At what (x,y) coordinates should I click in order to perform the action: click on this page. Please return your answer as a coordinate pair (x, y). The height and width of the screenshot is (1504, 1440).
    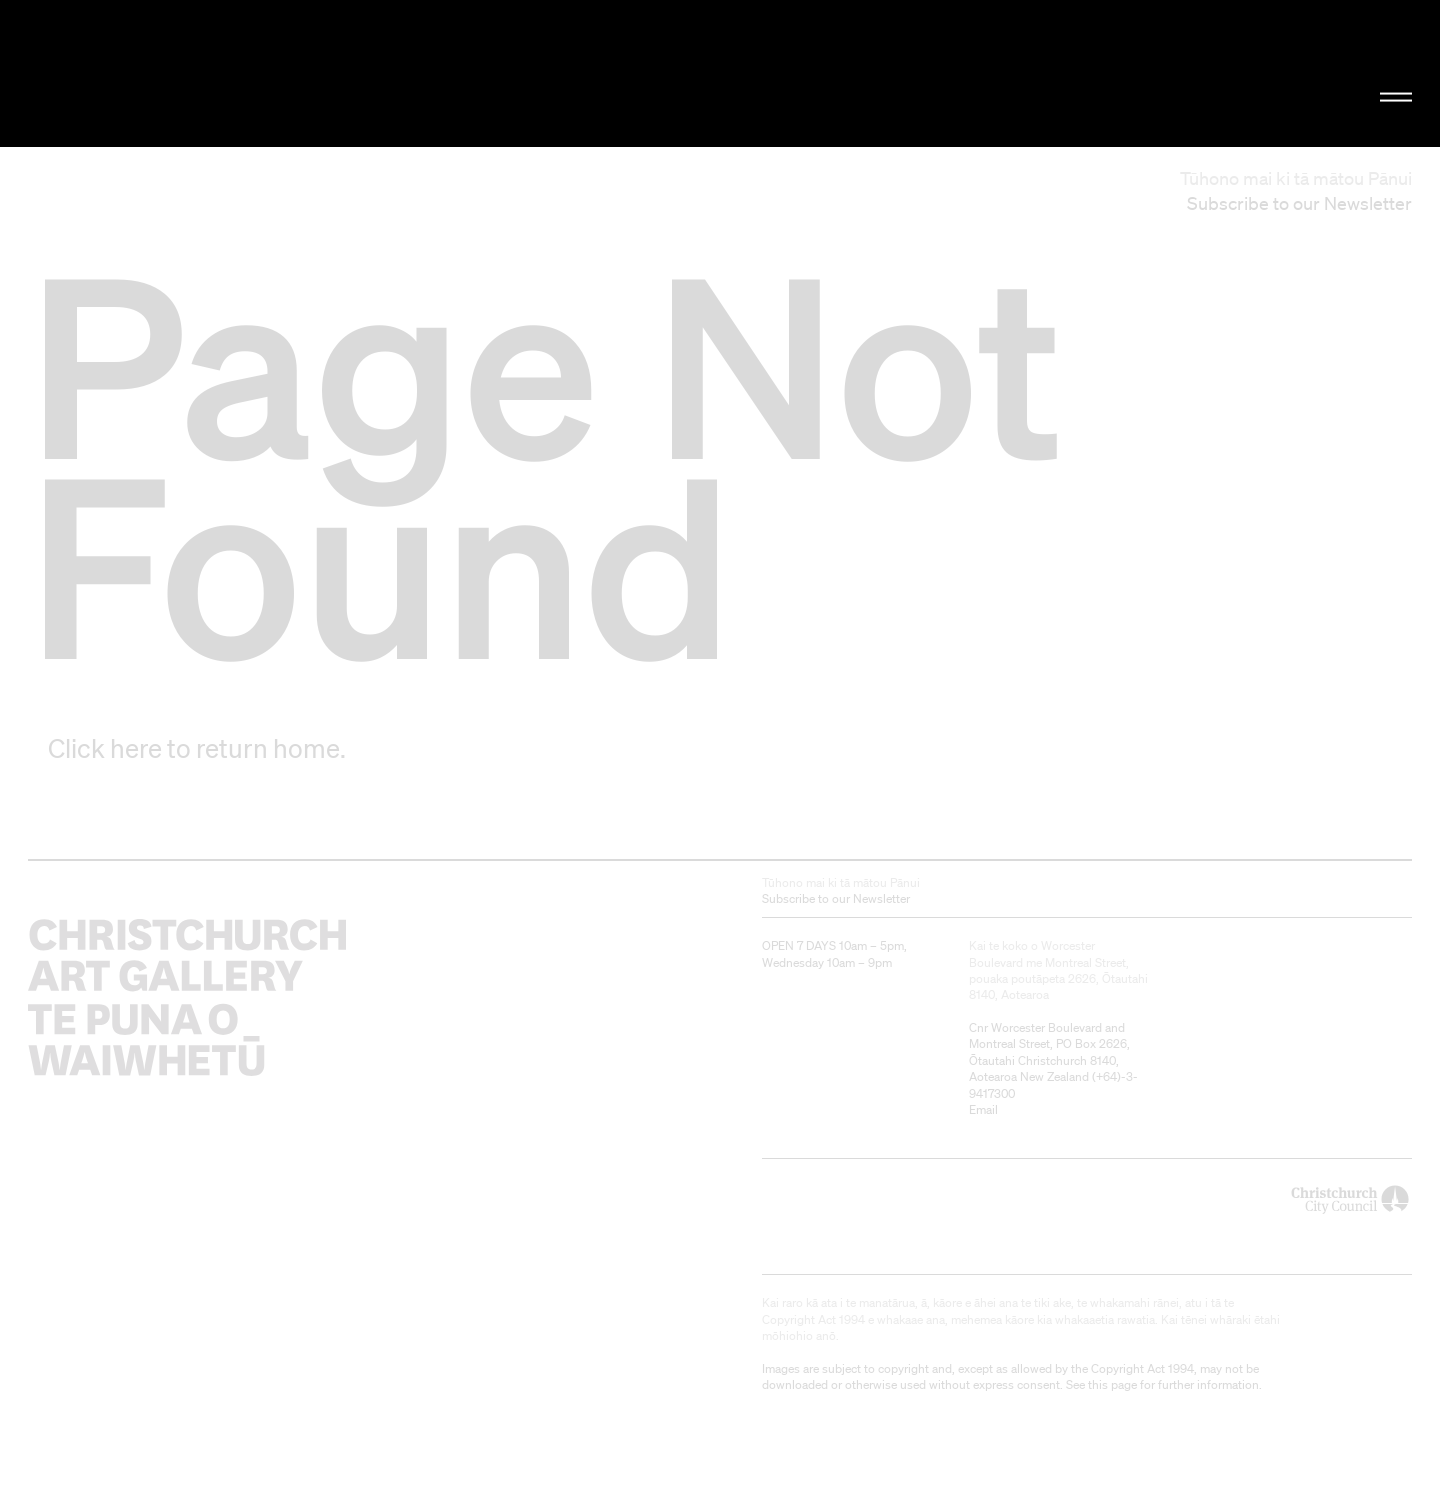
    Looking at the image, I should click on (1112, 1384).